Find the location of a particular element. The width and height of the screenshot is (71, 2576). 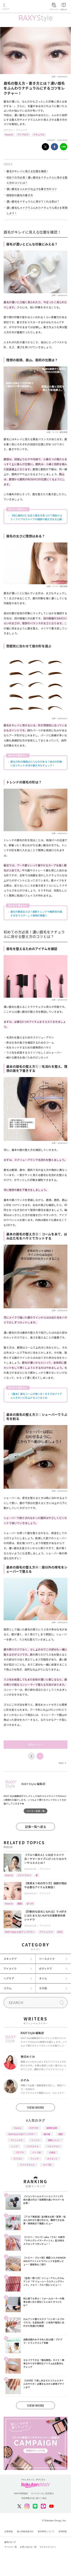

次のページへ is located at coordinates (35, 1744).